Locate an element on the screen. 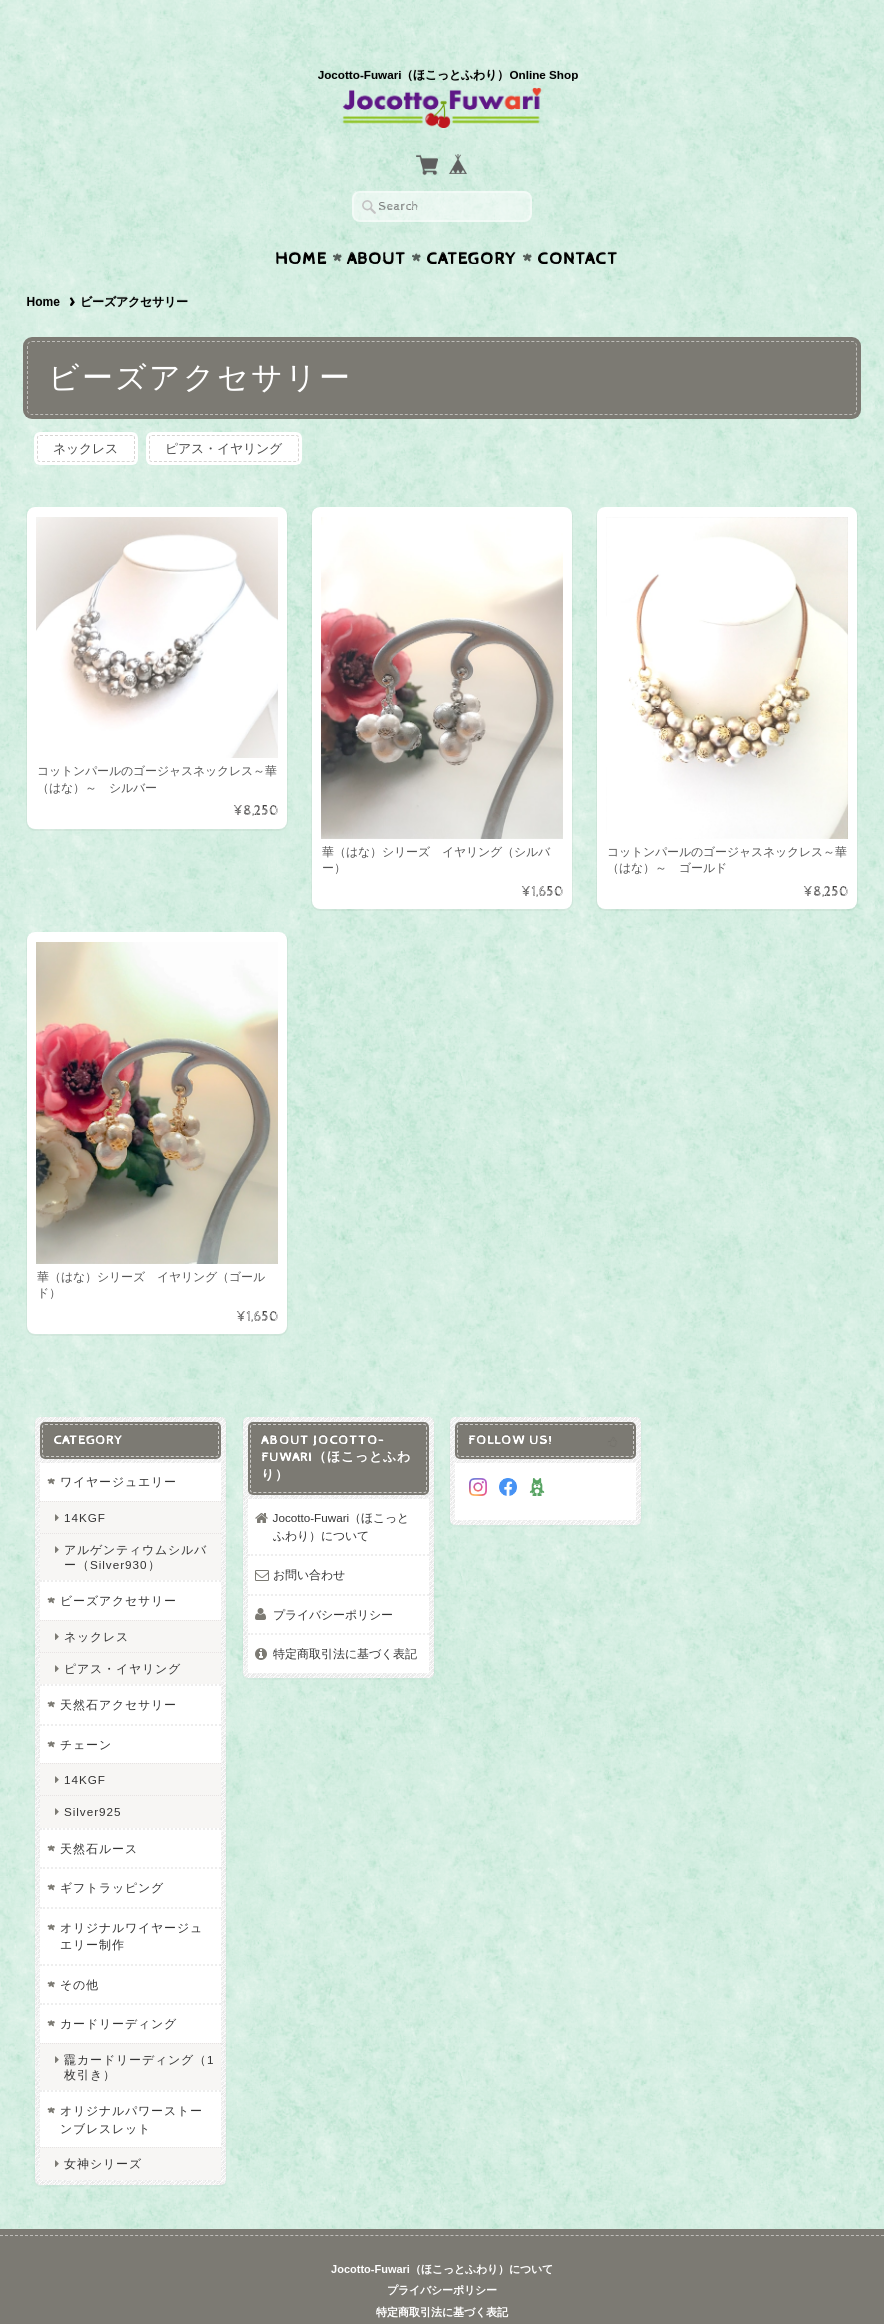 The height and width of the screenshot is (2324, 884). 龗カードリーディング（1枚引き） is located at coordinates (139, 2028).